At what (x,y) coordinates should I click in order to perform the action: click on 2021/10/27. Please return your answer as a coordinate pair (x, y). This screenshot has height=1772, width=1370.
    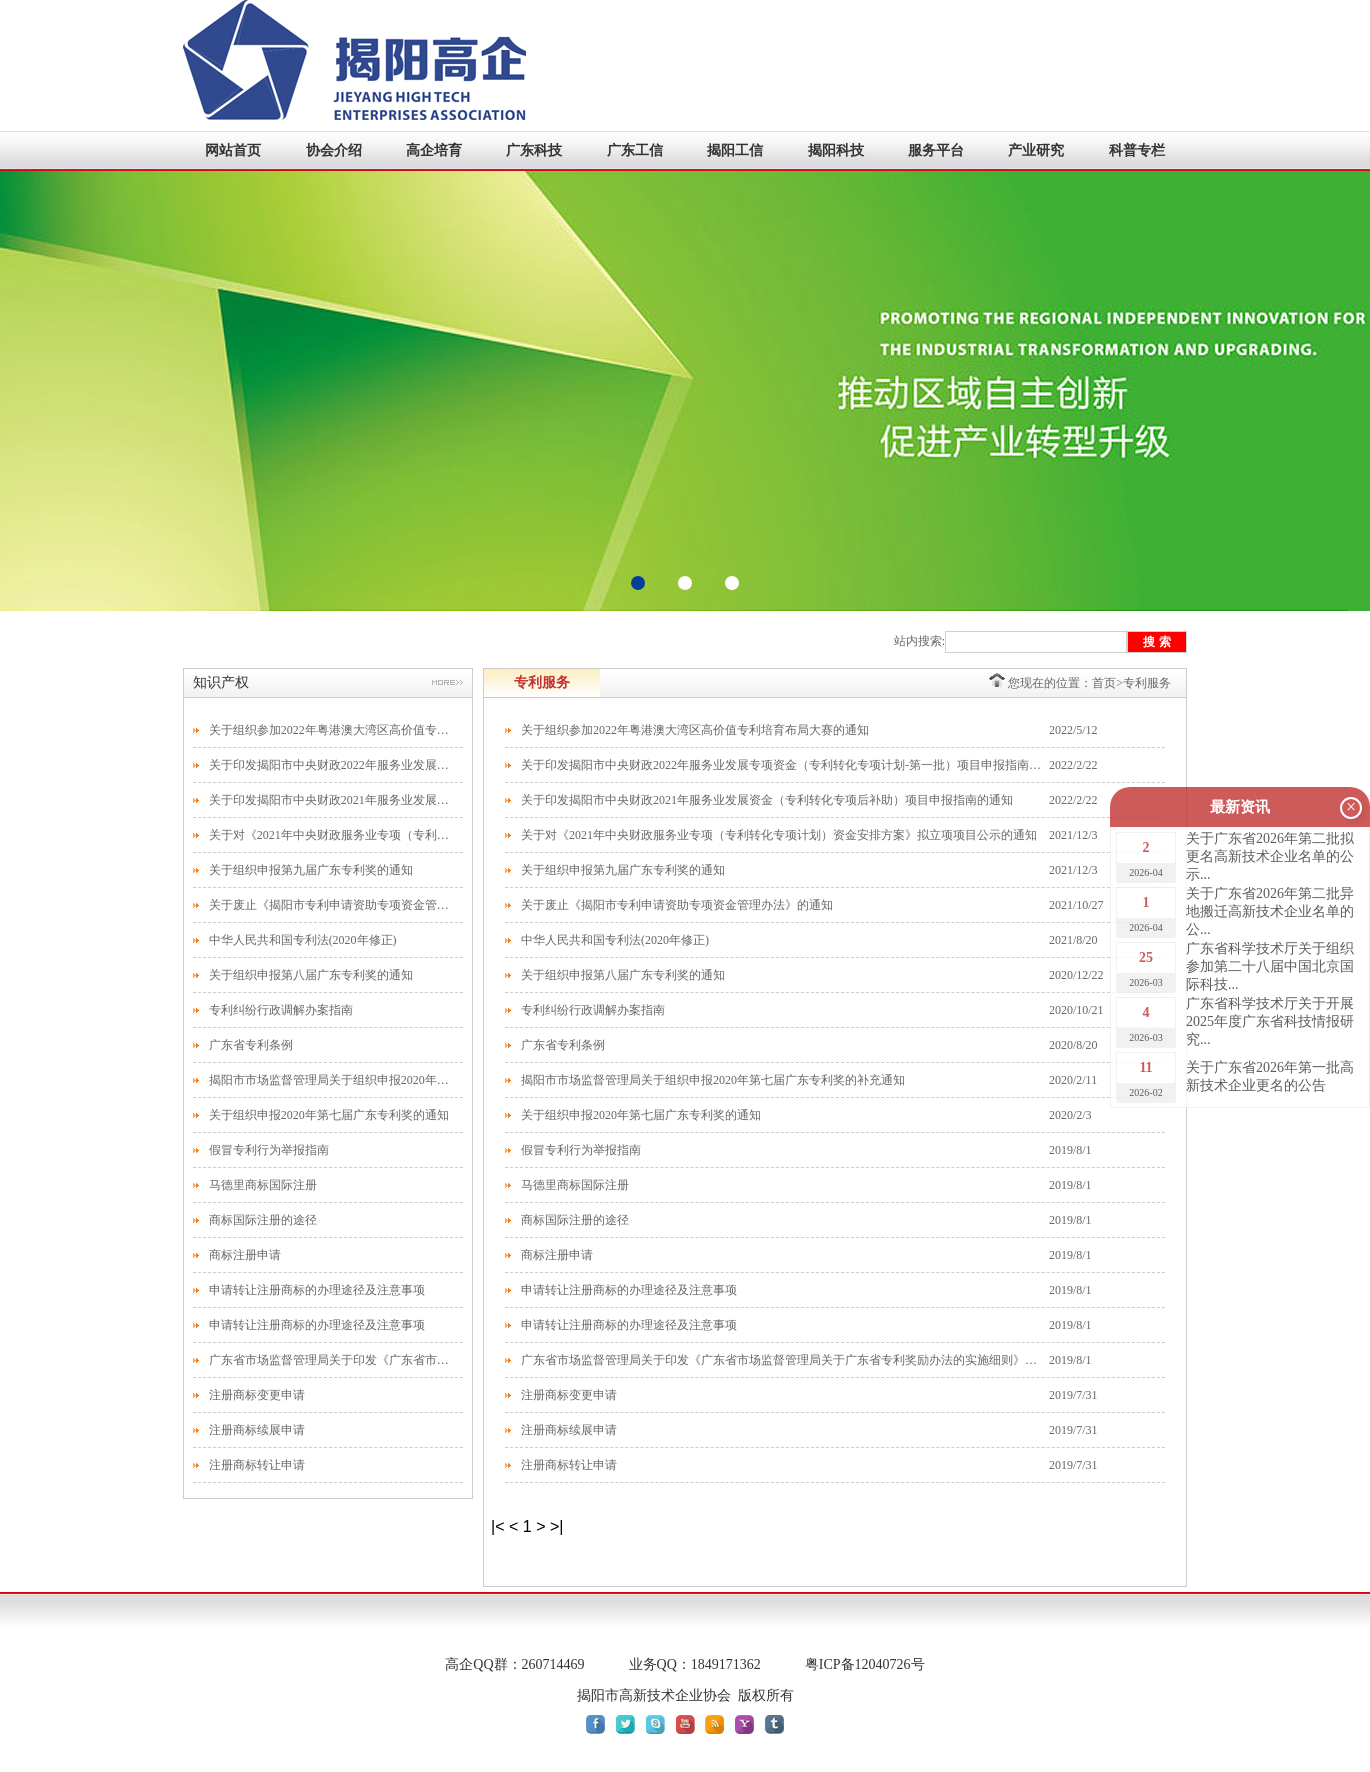
    Looking at the image, I should click on (1076, 905).